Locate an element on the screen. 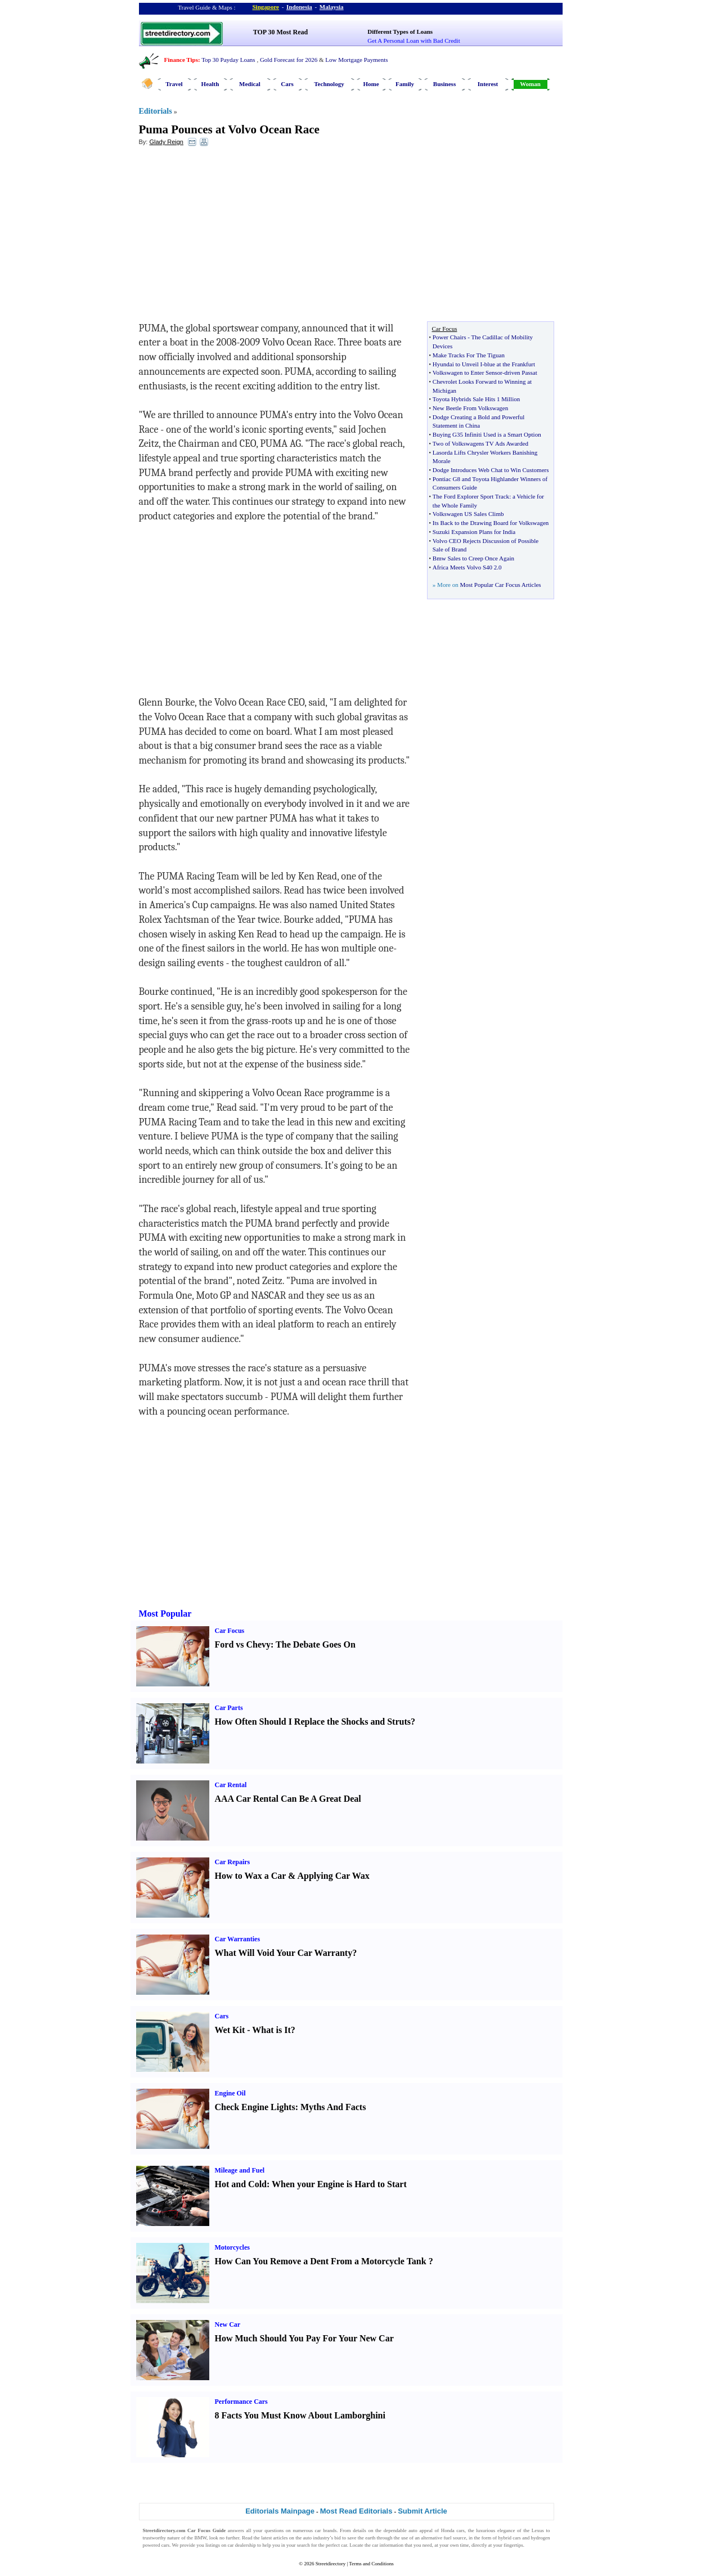  Finance Tips is located at coordinates (181, 59).